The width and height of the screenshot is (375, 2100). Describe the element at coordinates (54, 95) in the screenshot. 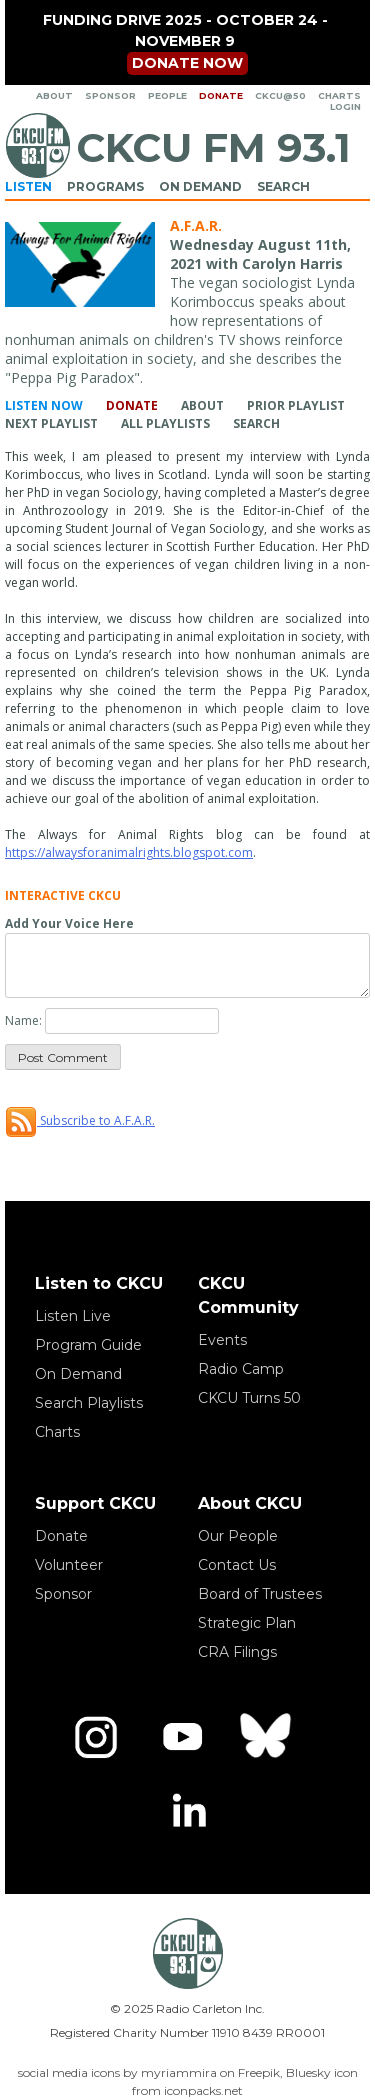

I see `About` at that location.